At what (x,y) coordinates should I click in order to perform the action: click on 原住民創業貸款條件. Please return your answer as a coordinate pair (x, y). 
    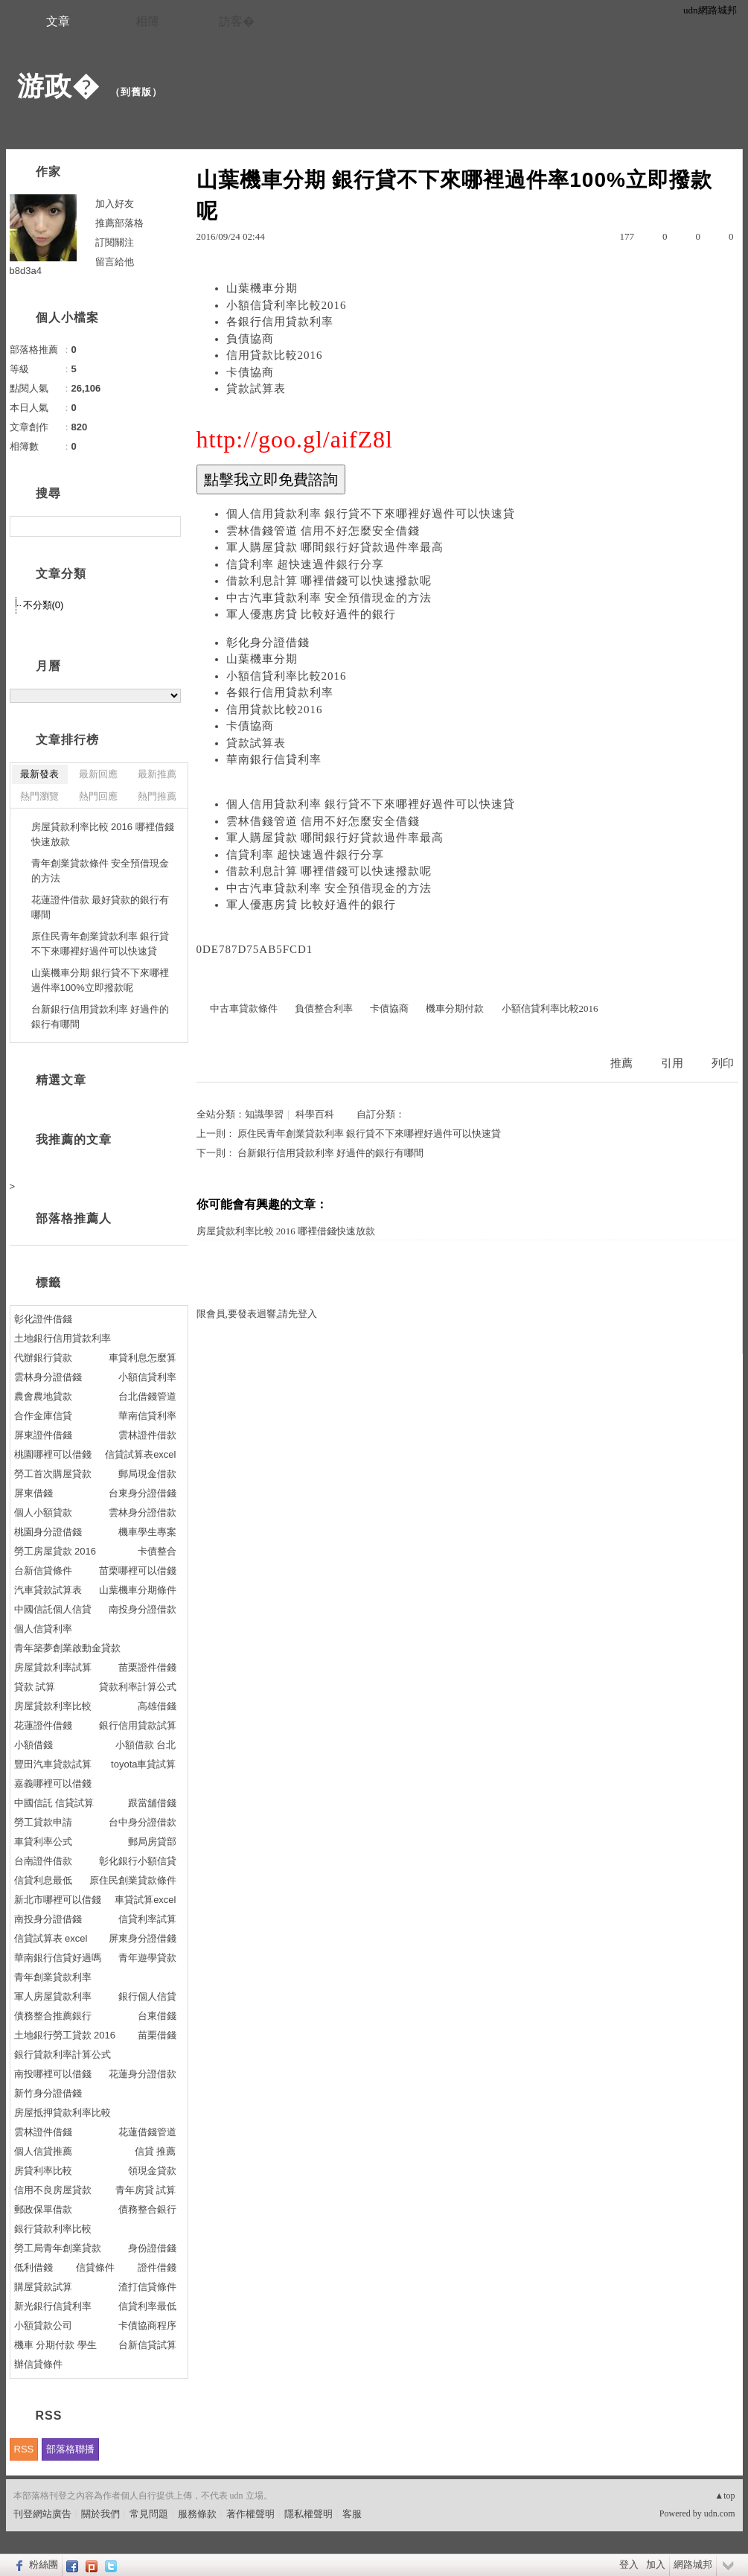
    Looking at the image, I should click on (132, 1880).